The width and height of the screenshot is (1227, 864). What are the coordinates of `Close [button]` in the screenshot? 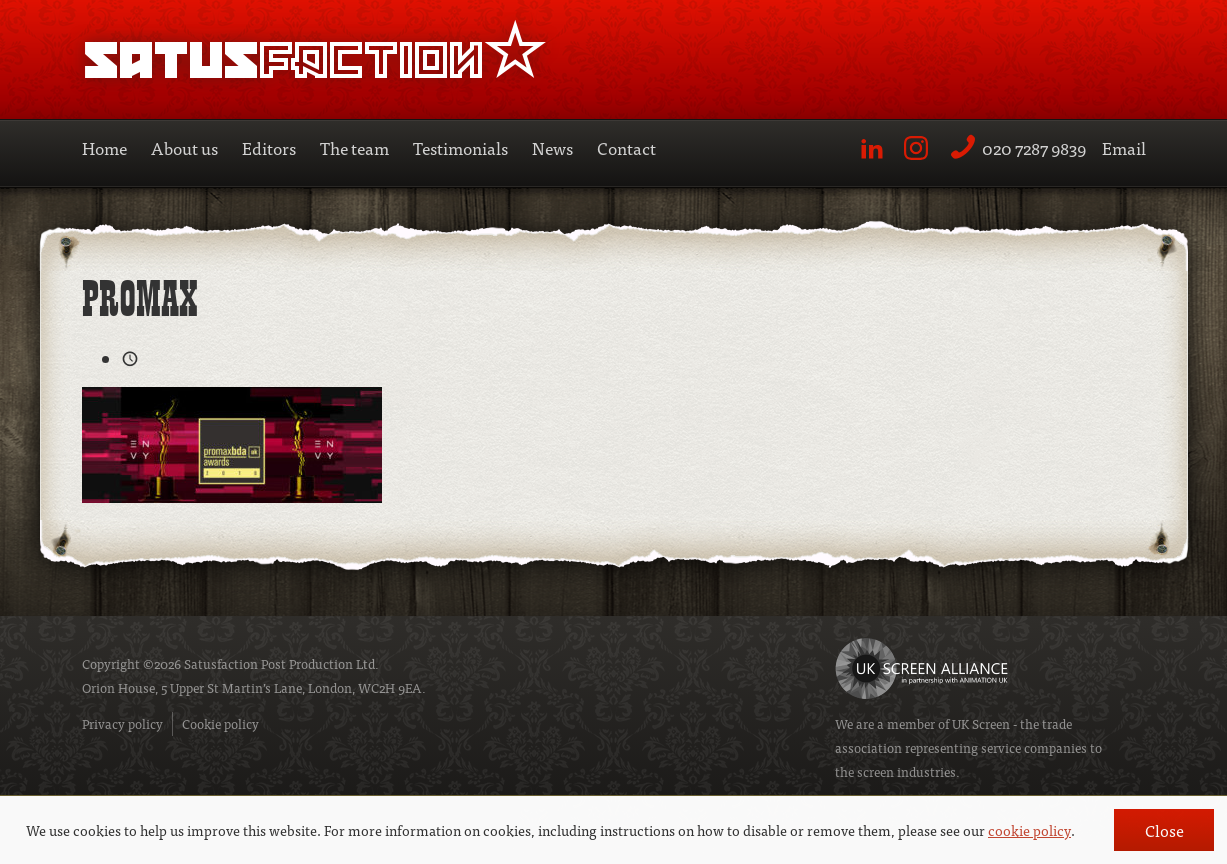 It's located at (1164, 830).